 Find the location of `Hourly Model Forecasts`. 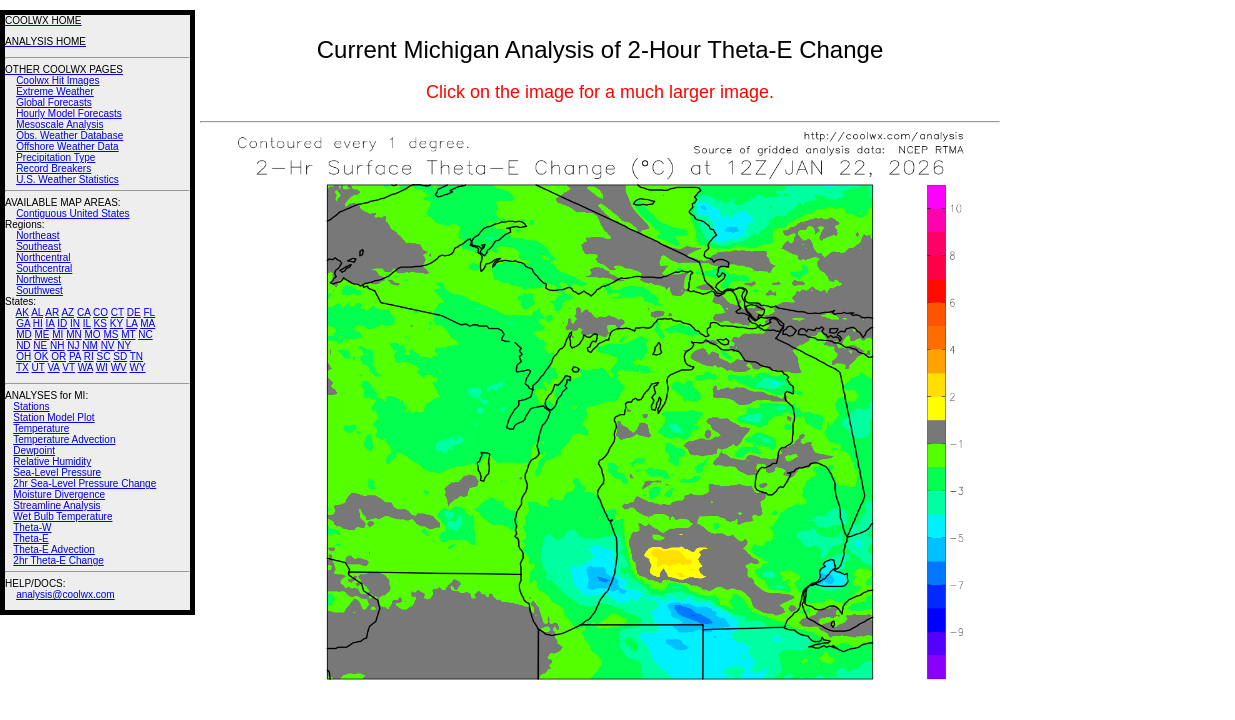

Hourly Model Forecasts is located at coordinates (69, 113).